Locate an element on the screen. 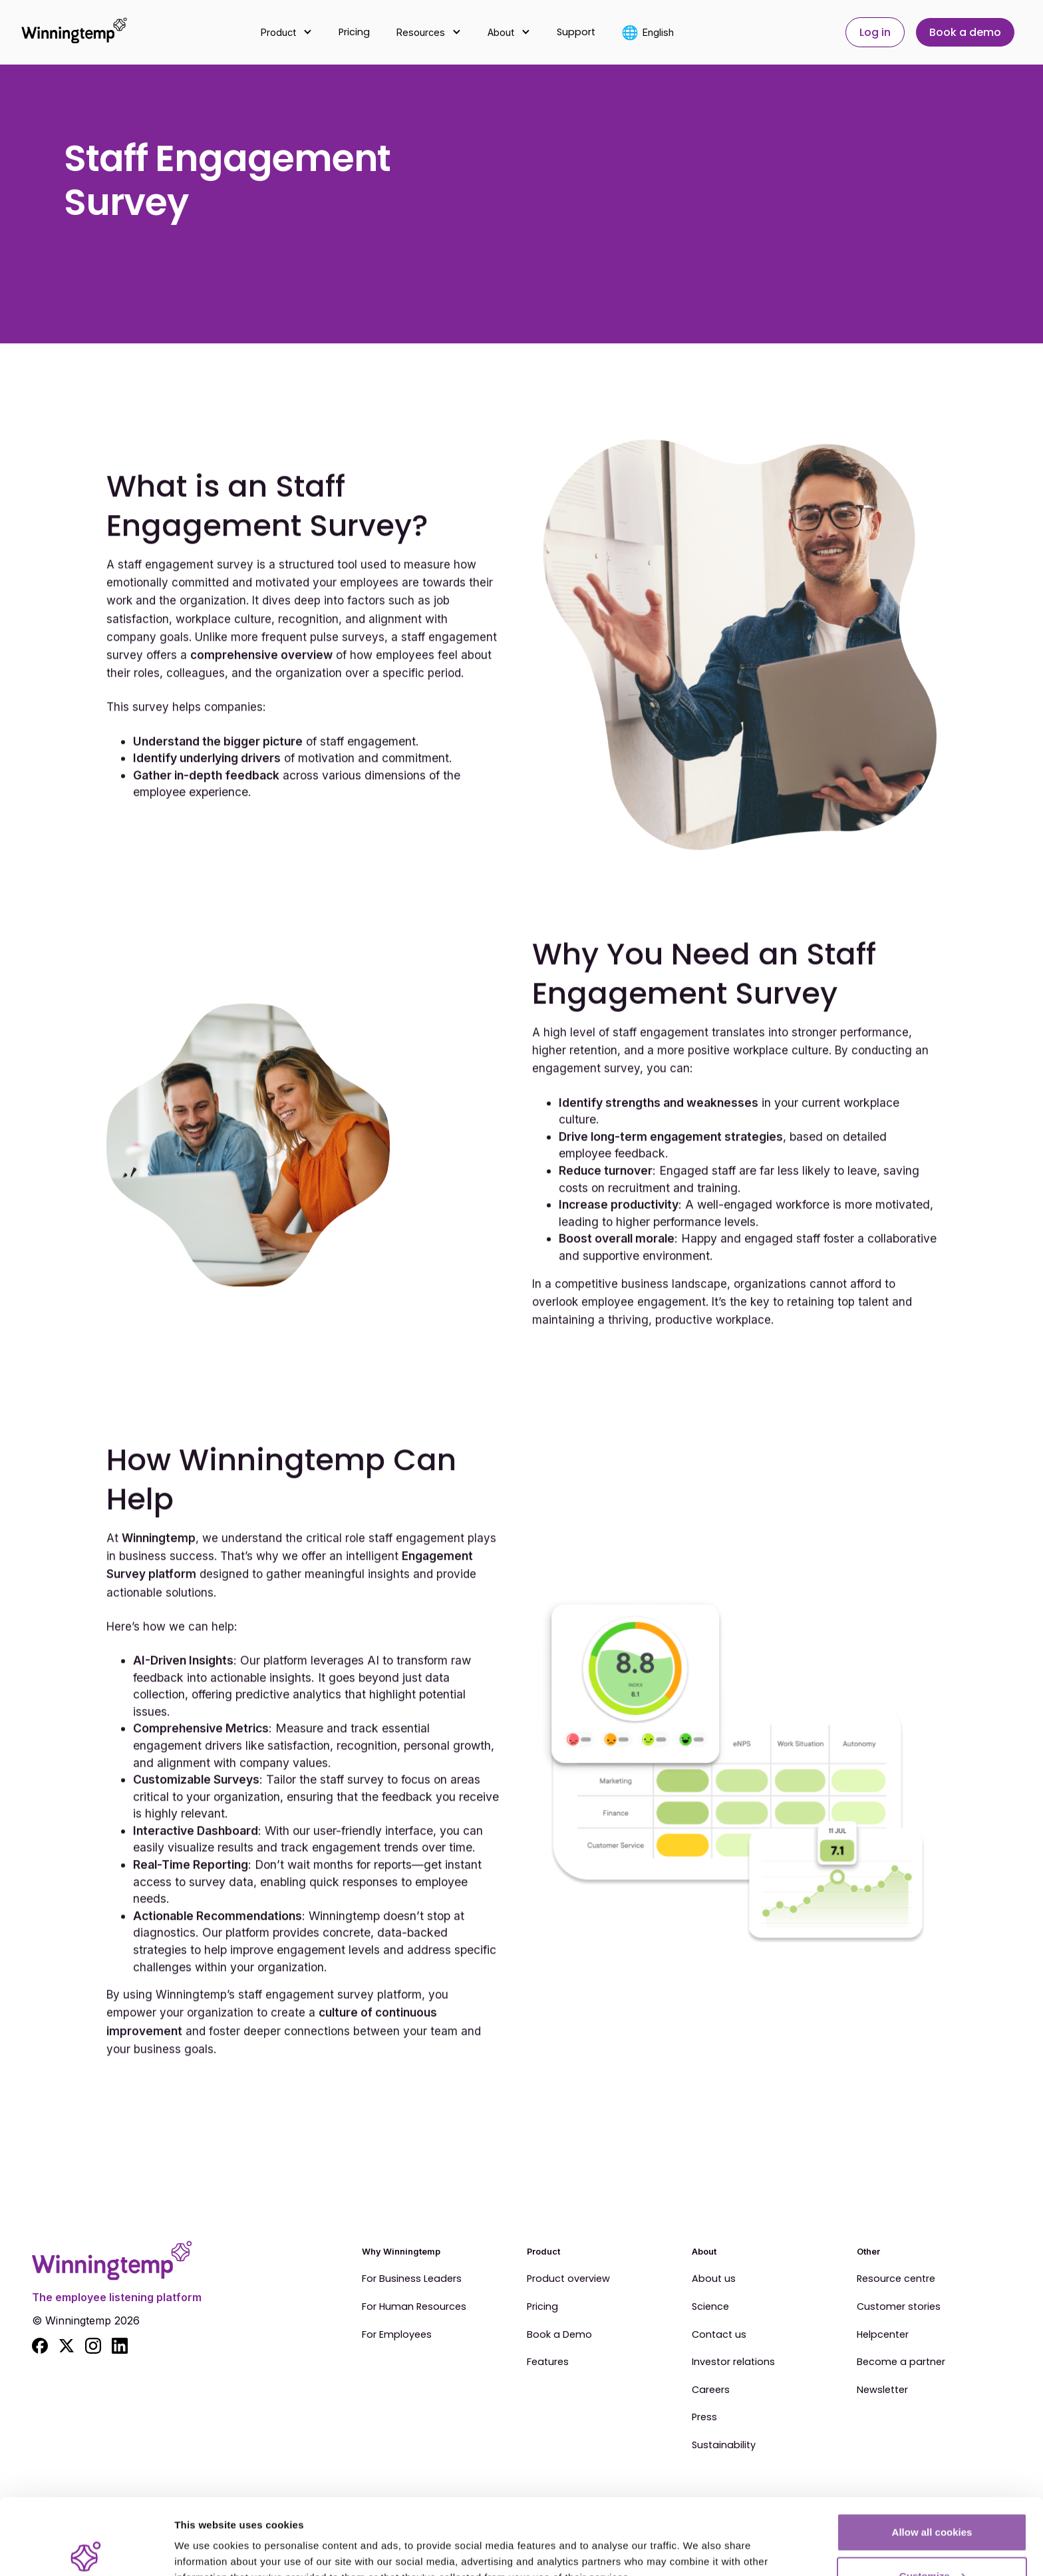 The image size is (1043, 2576). Use essential cookies only is located at coordinates (932, 2540).